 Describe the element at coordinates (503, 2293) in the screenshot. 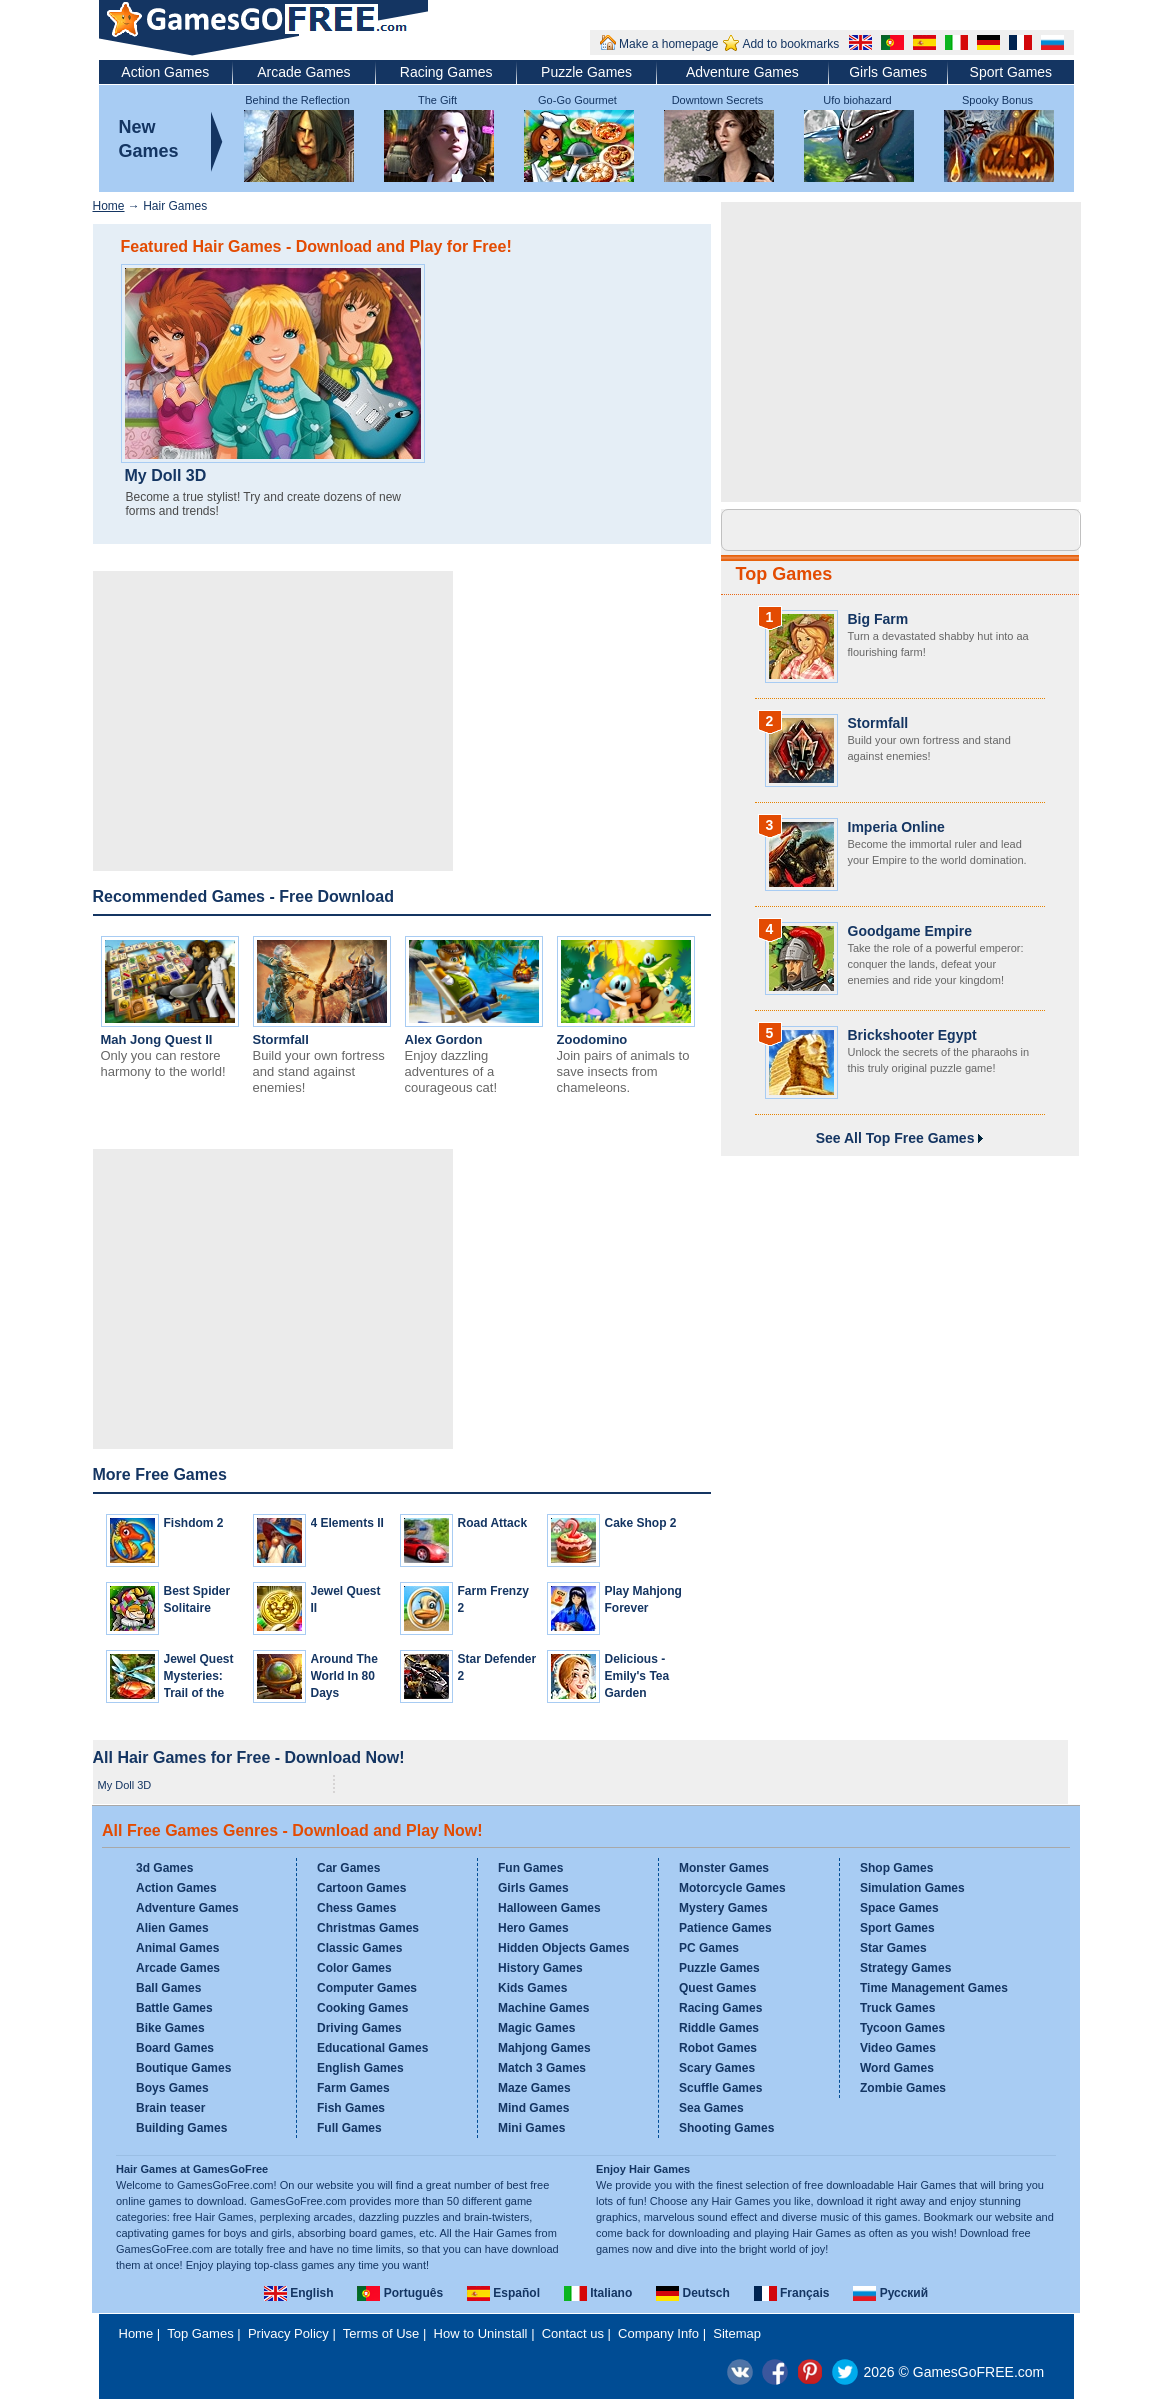

I see `Español` at that location.